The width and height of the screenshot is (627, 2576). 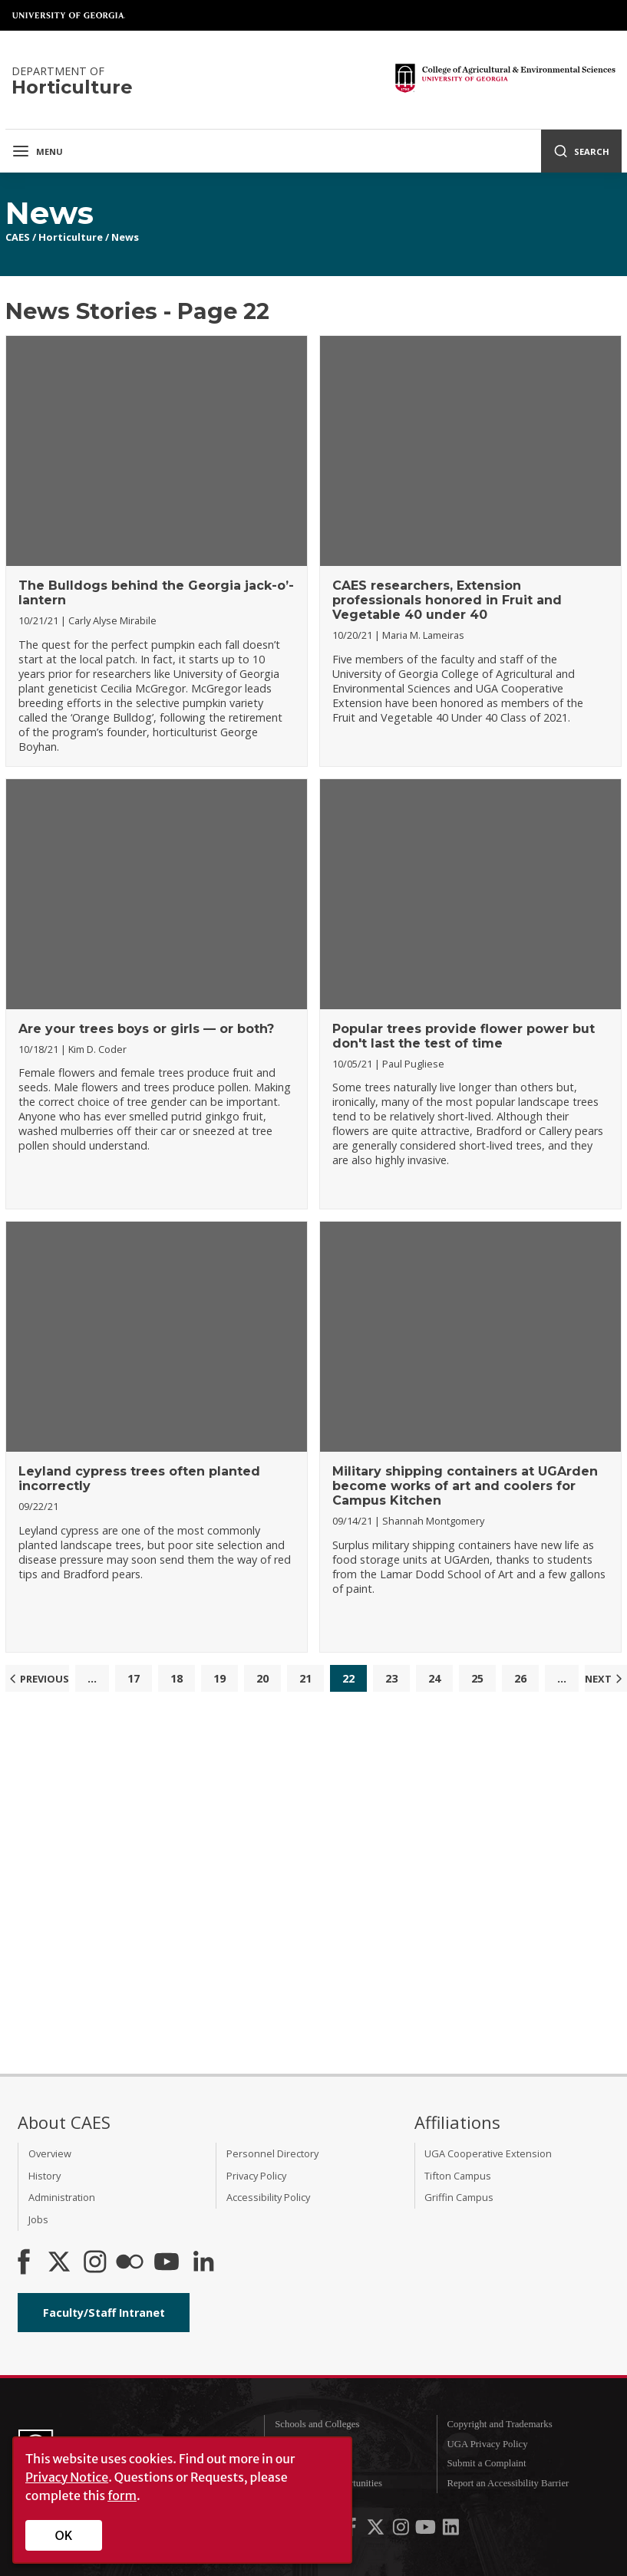 What do you see at coordinates (23, 2263) in the screenshot?
I see `[CAES Facebook]` at bounding box center [23, 2263].